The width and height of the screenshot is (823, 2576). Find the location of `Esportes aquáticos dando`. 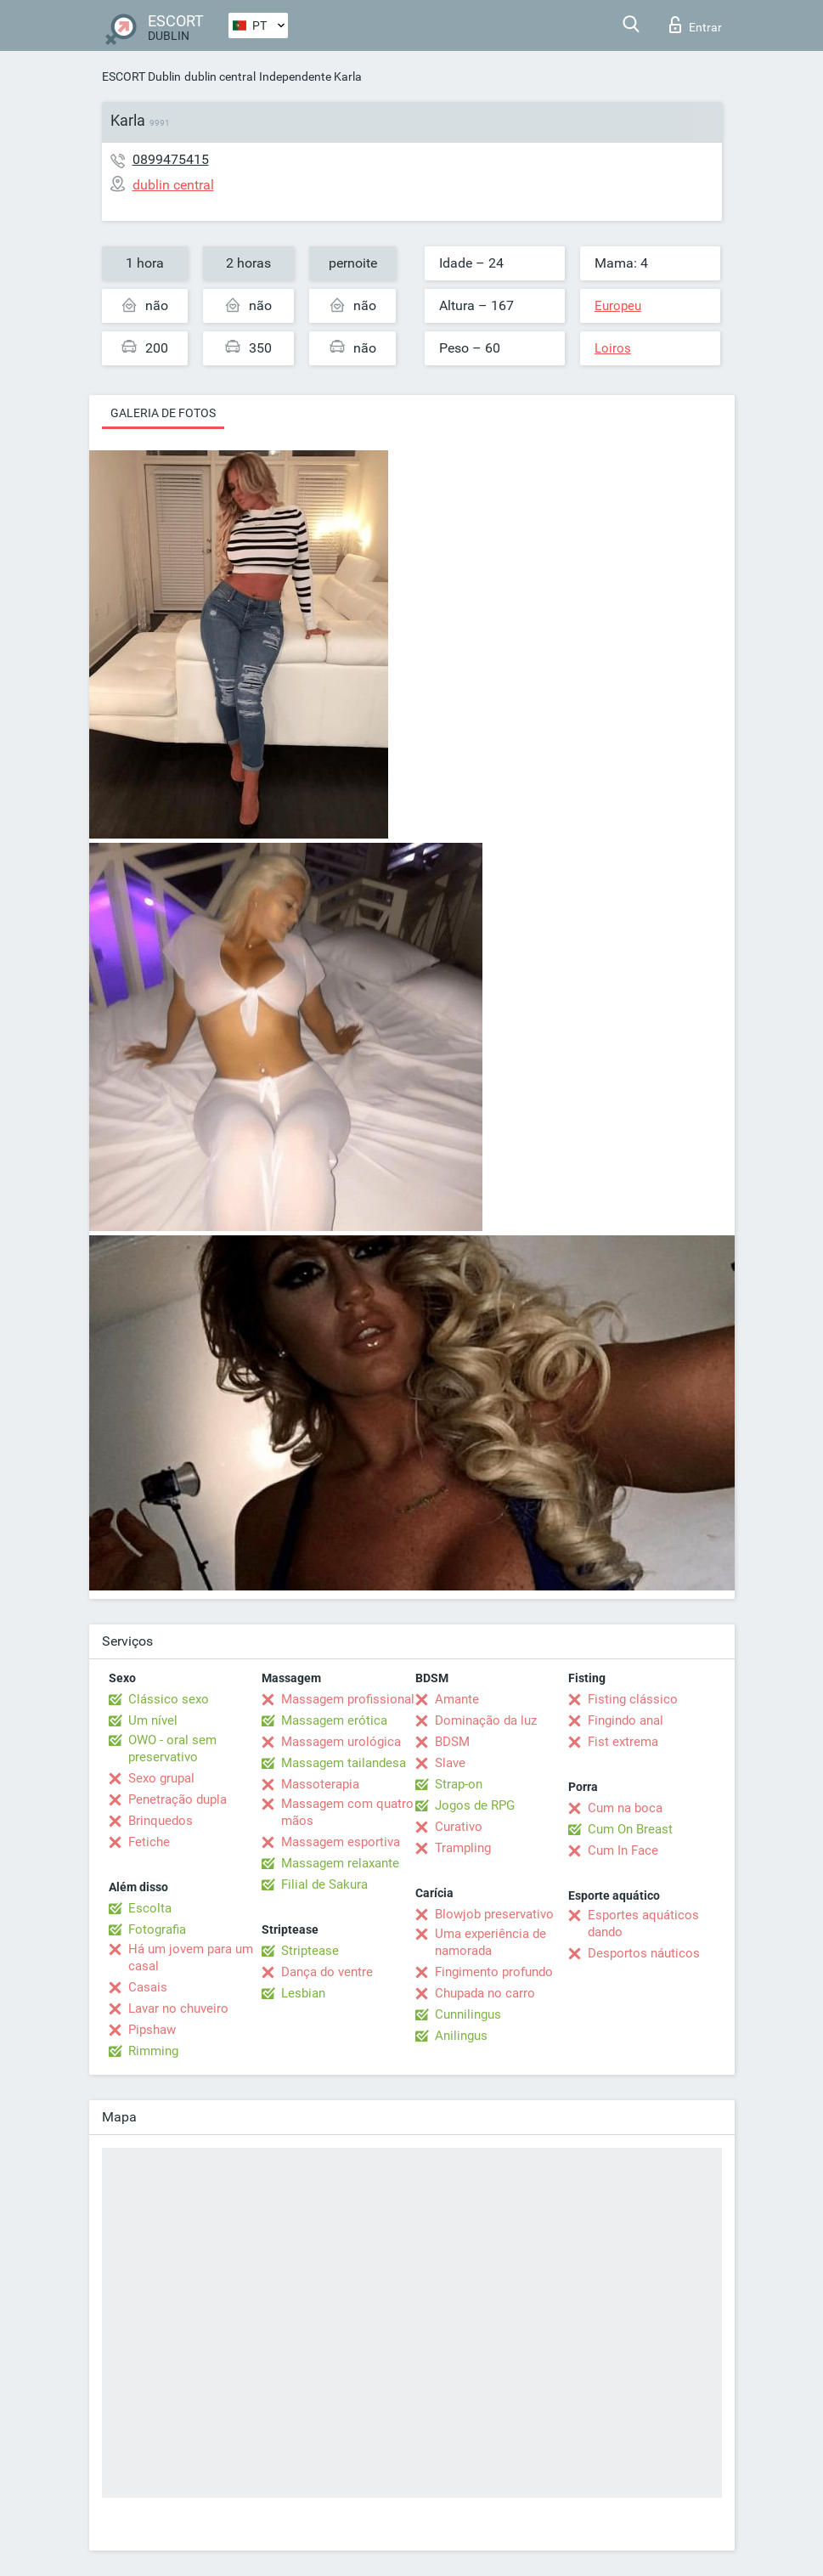

Esportes aquáticos dando is located at coordinates (643, 1923).